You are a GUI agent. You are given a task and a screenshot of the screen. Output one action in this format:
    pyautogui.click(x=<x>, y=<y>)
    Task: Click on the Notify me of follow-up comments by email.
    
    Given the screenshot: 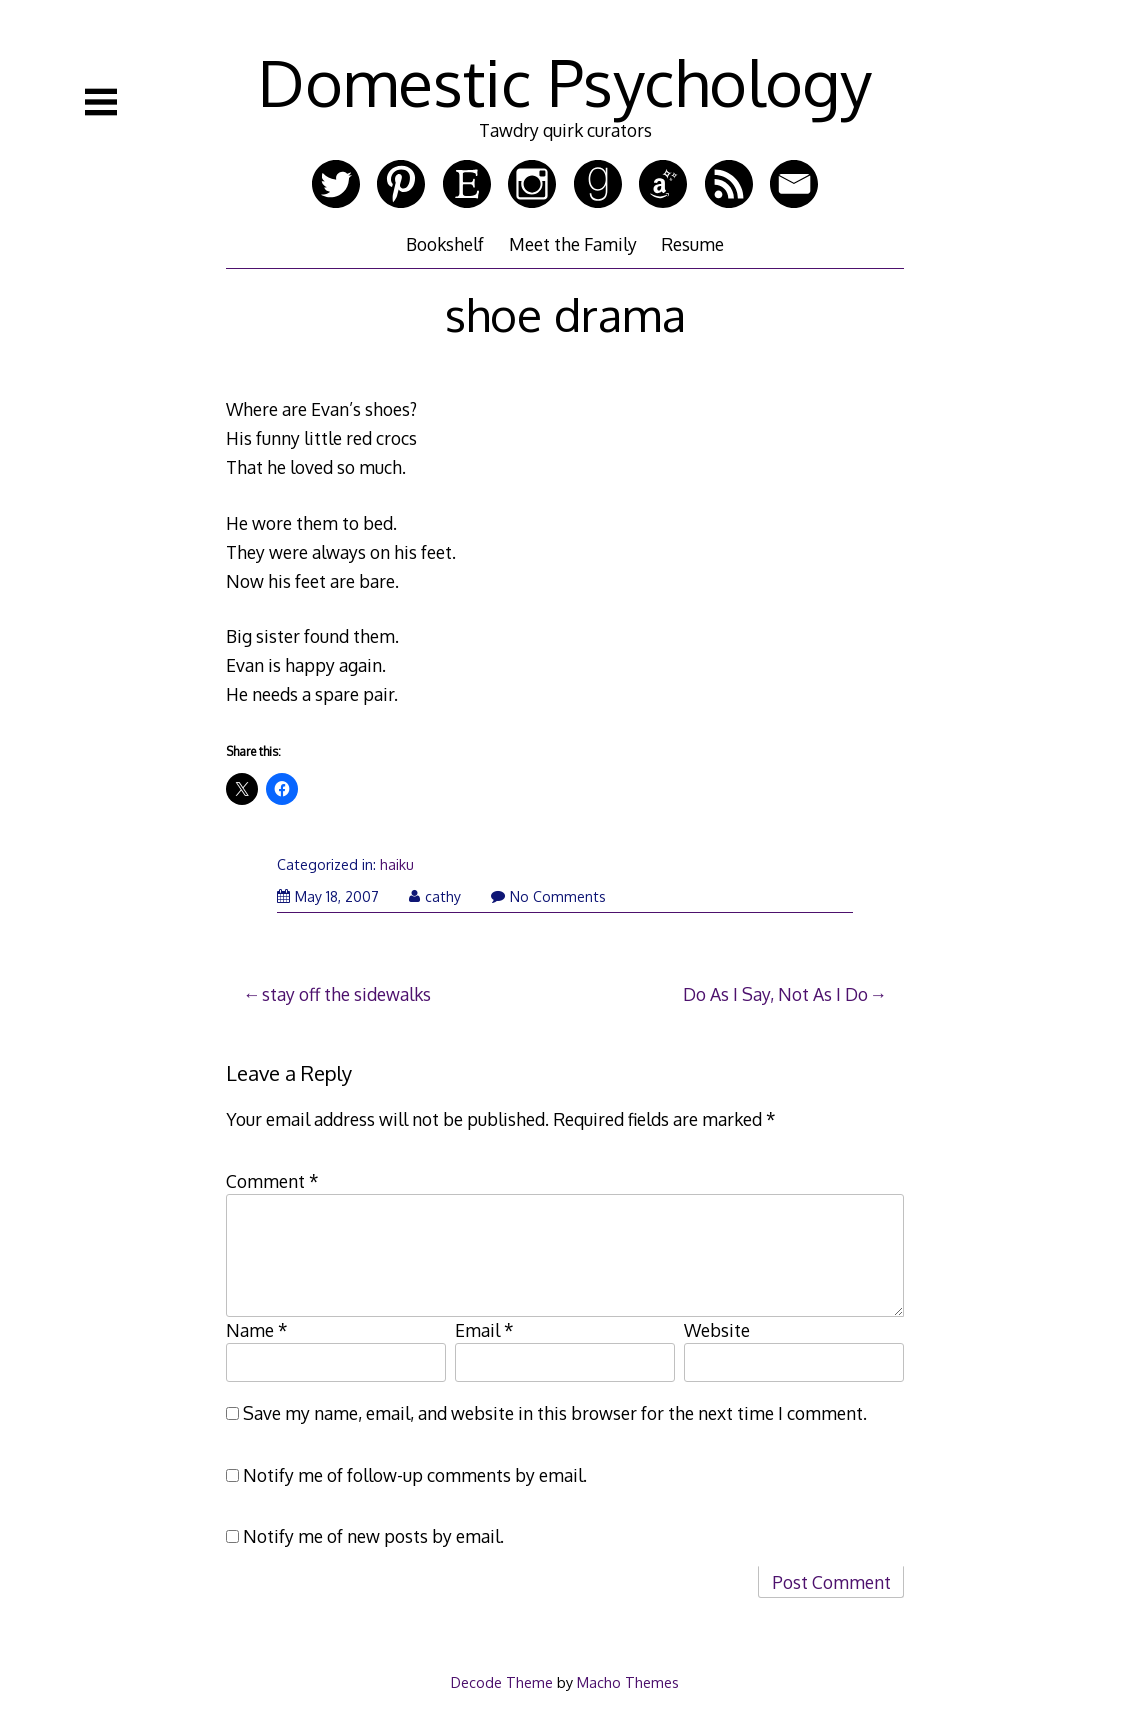 What is the action you would take?
    pyautogui.click(x=415, y=1475)
    